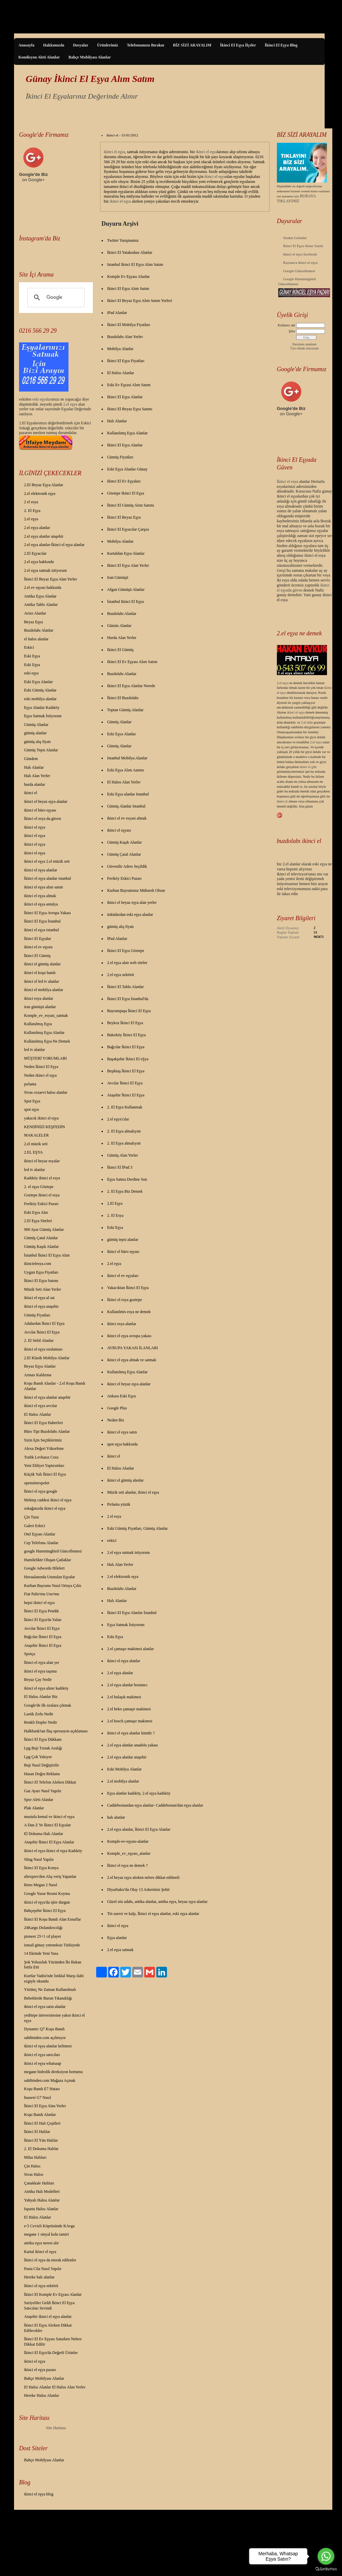 Image resolution: width=342 pixels, height=2576 pixels. What do you see at coordinates (40, 1722) in the screenshot?
I see `Renkli Dopler Nedir` at bounding box center [40, 1722].